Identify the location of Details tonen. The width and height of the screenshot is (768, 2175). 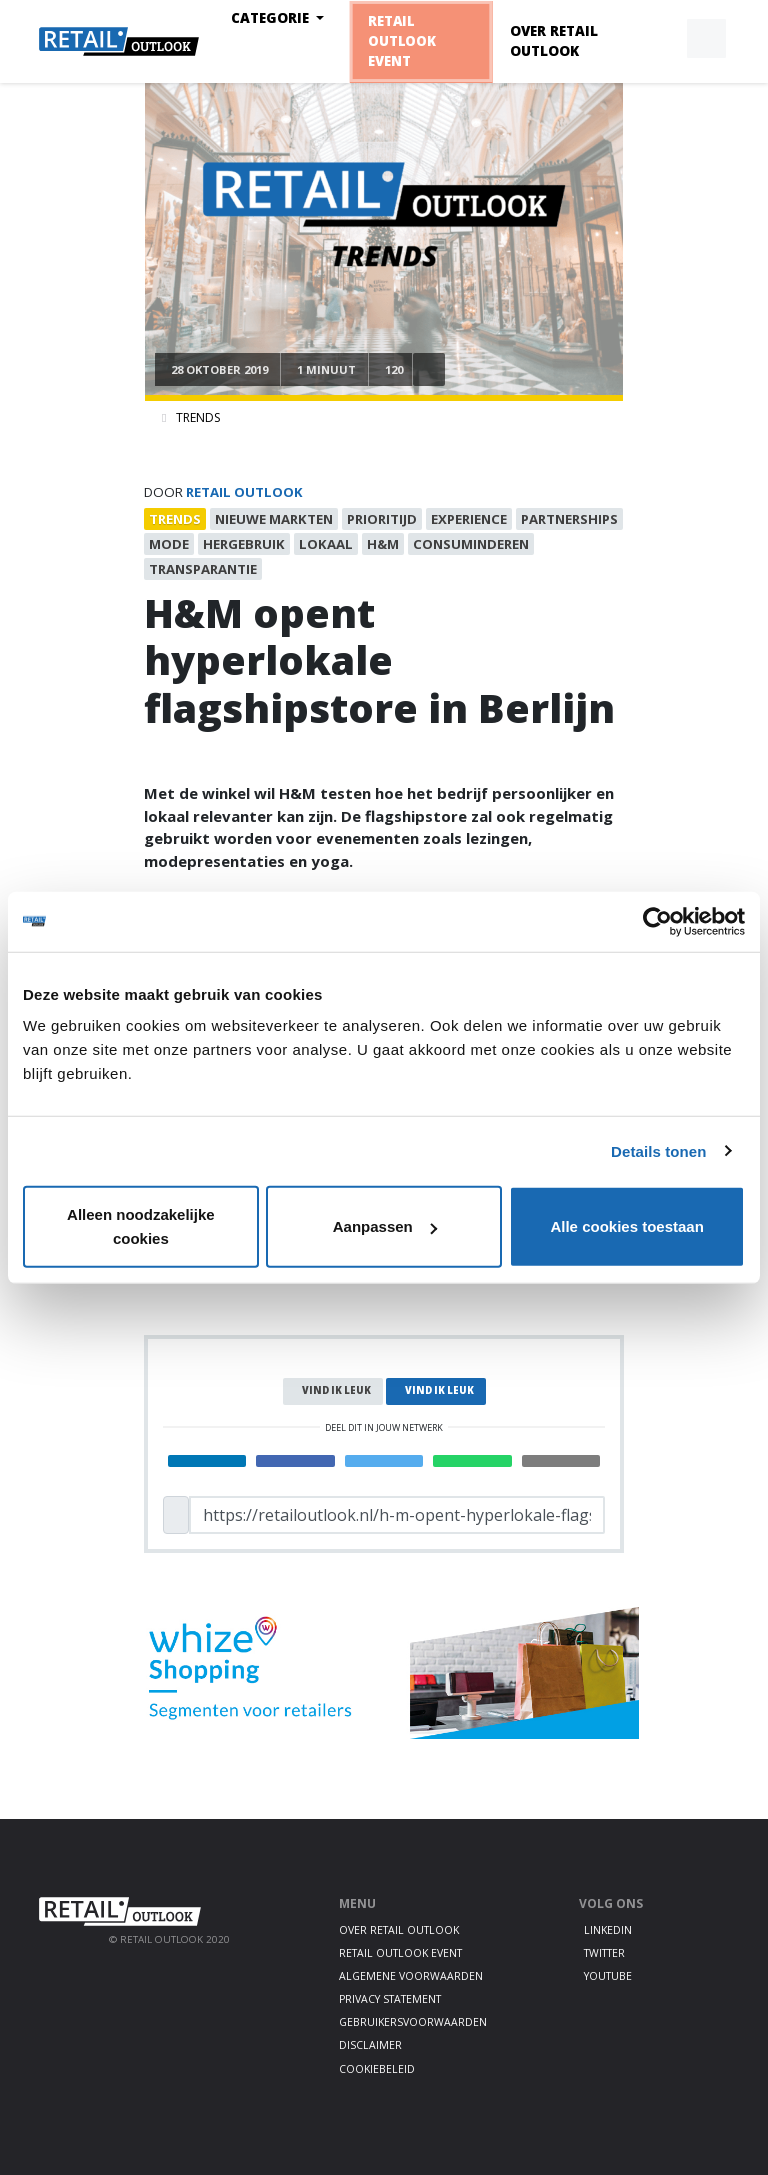
(658, 1150).